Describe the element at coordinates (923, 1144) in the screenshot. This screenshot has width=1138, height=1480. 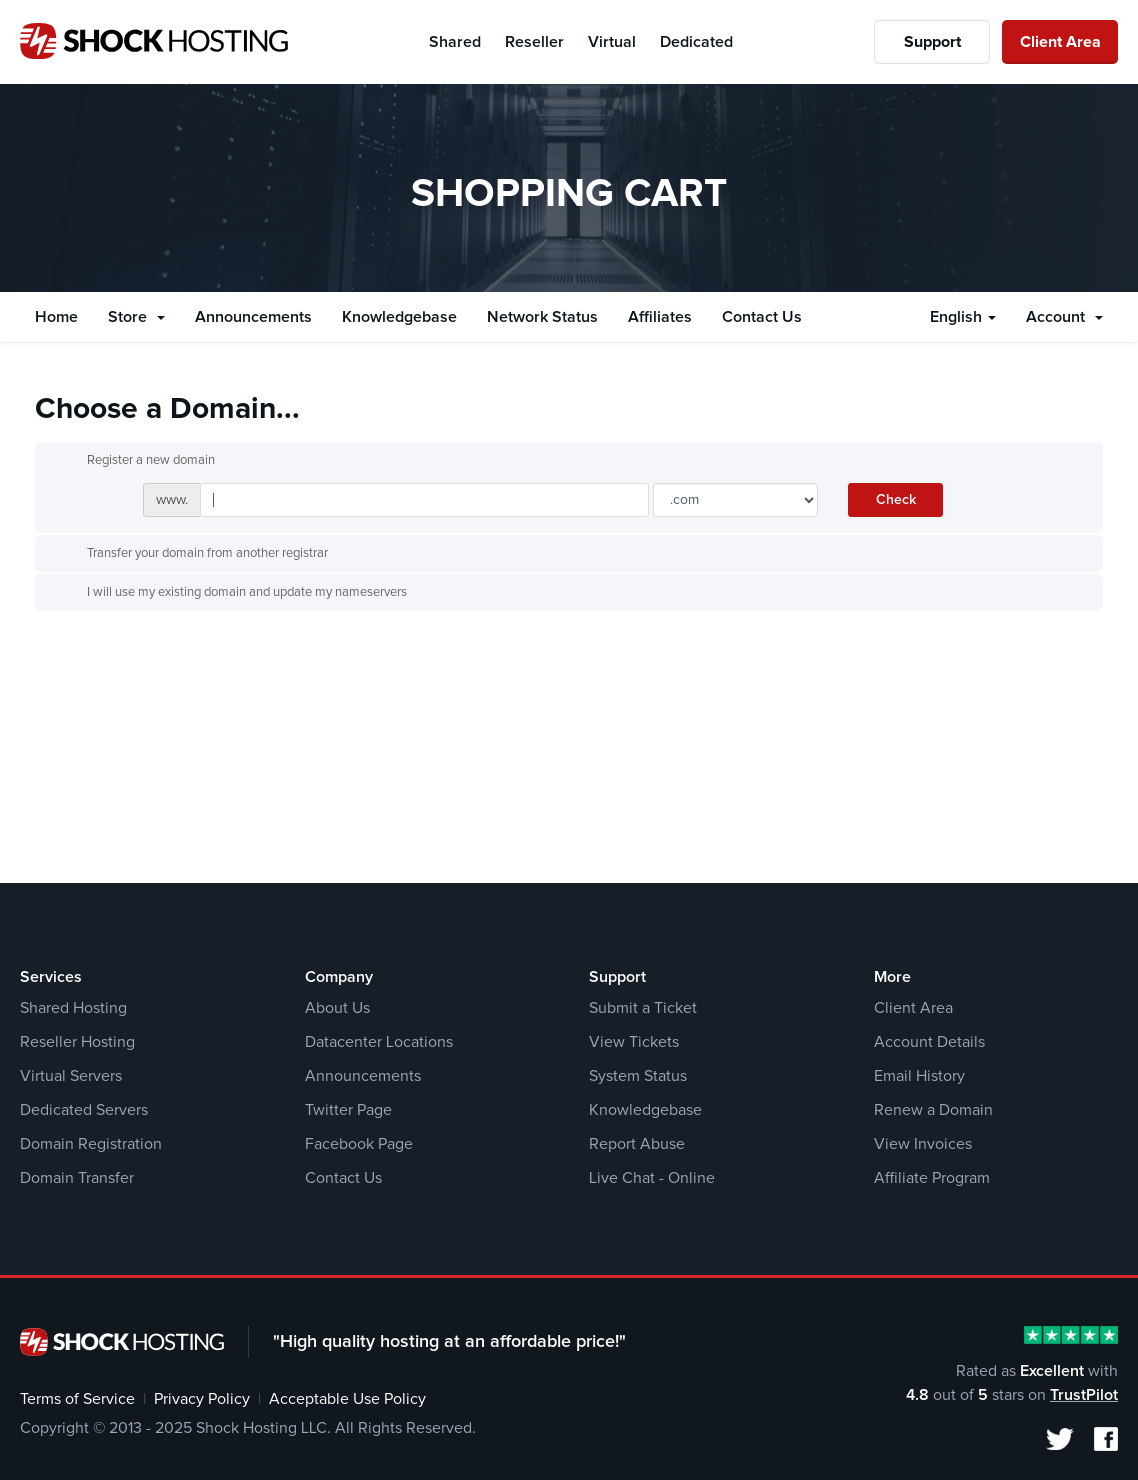
I see `View Invoices` at that location.